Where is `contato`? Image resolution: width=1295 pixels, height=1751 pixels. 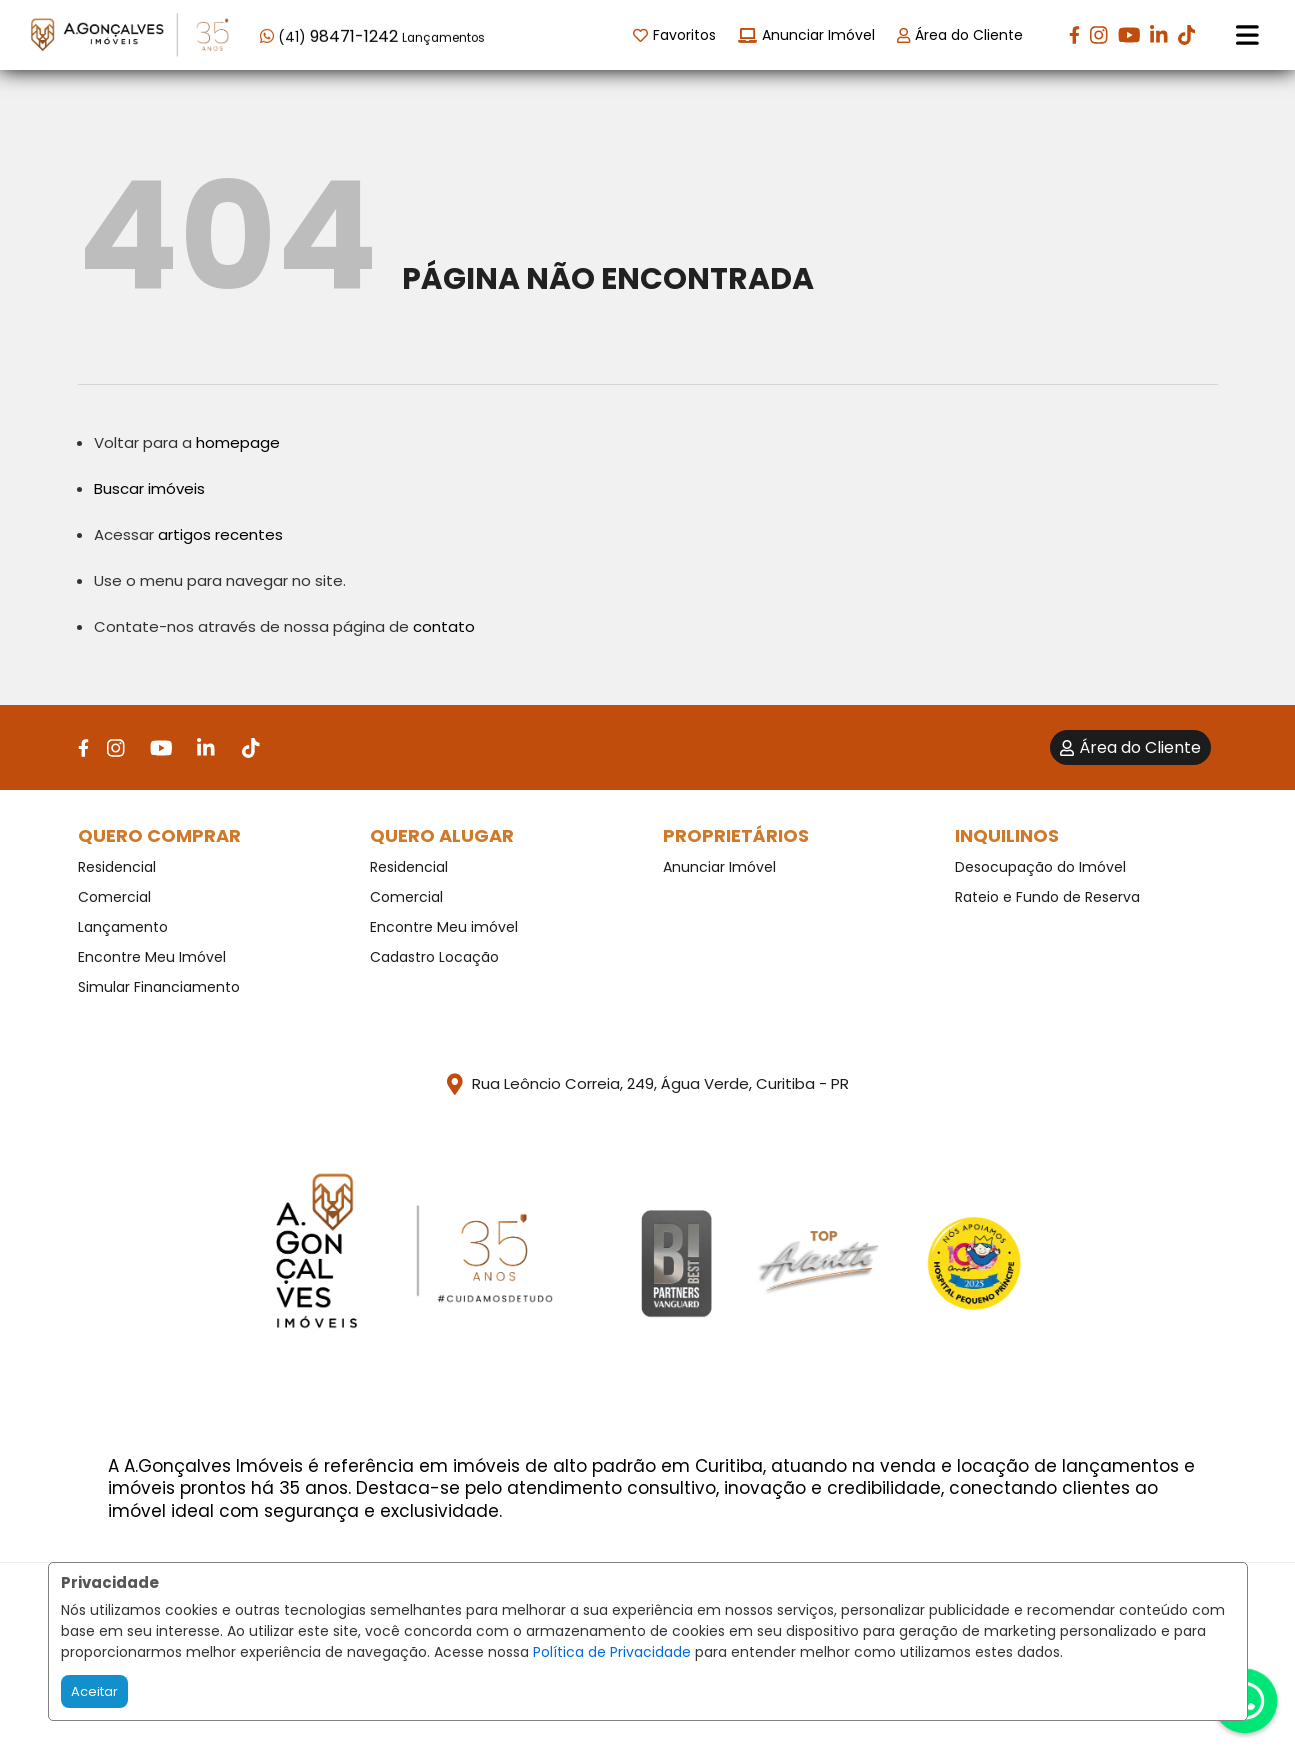 contato is located at coordinates (444, 626).